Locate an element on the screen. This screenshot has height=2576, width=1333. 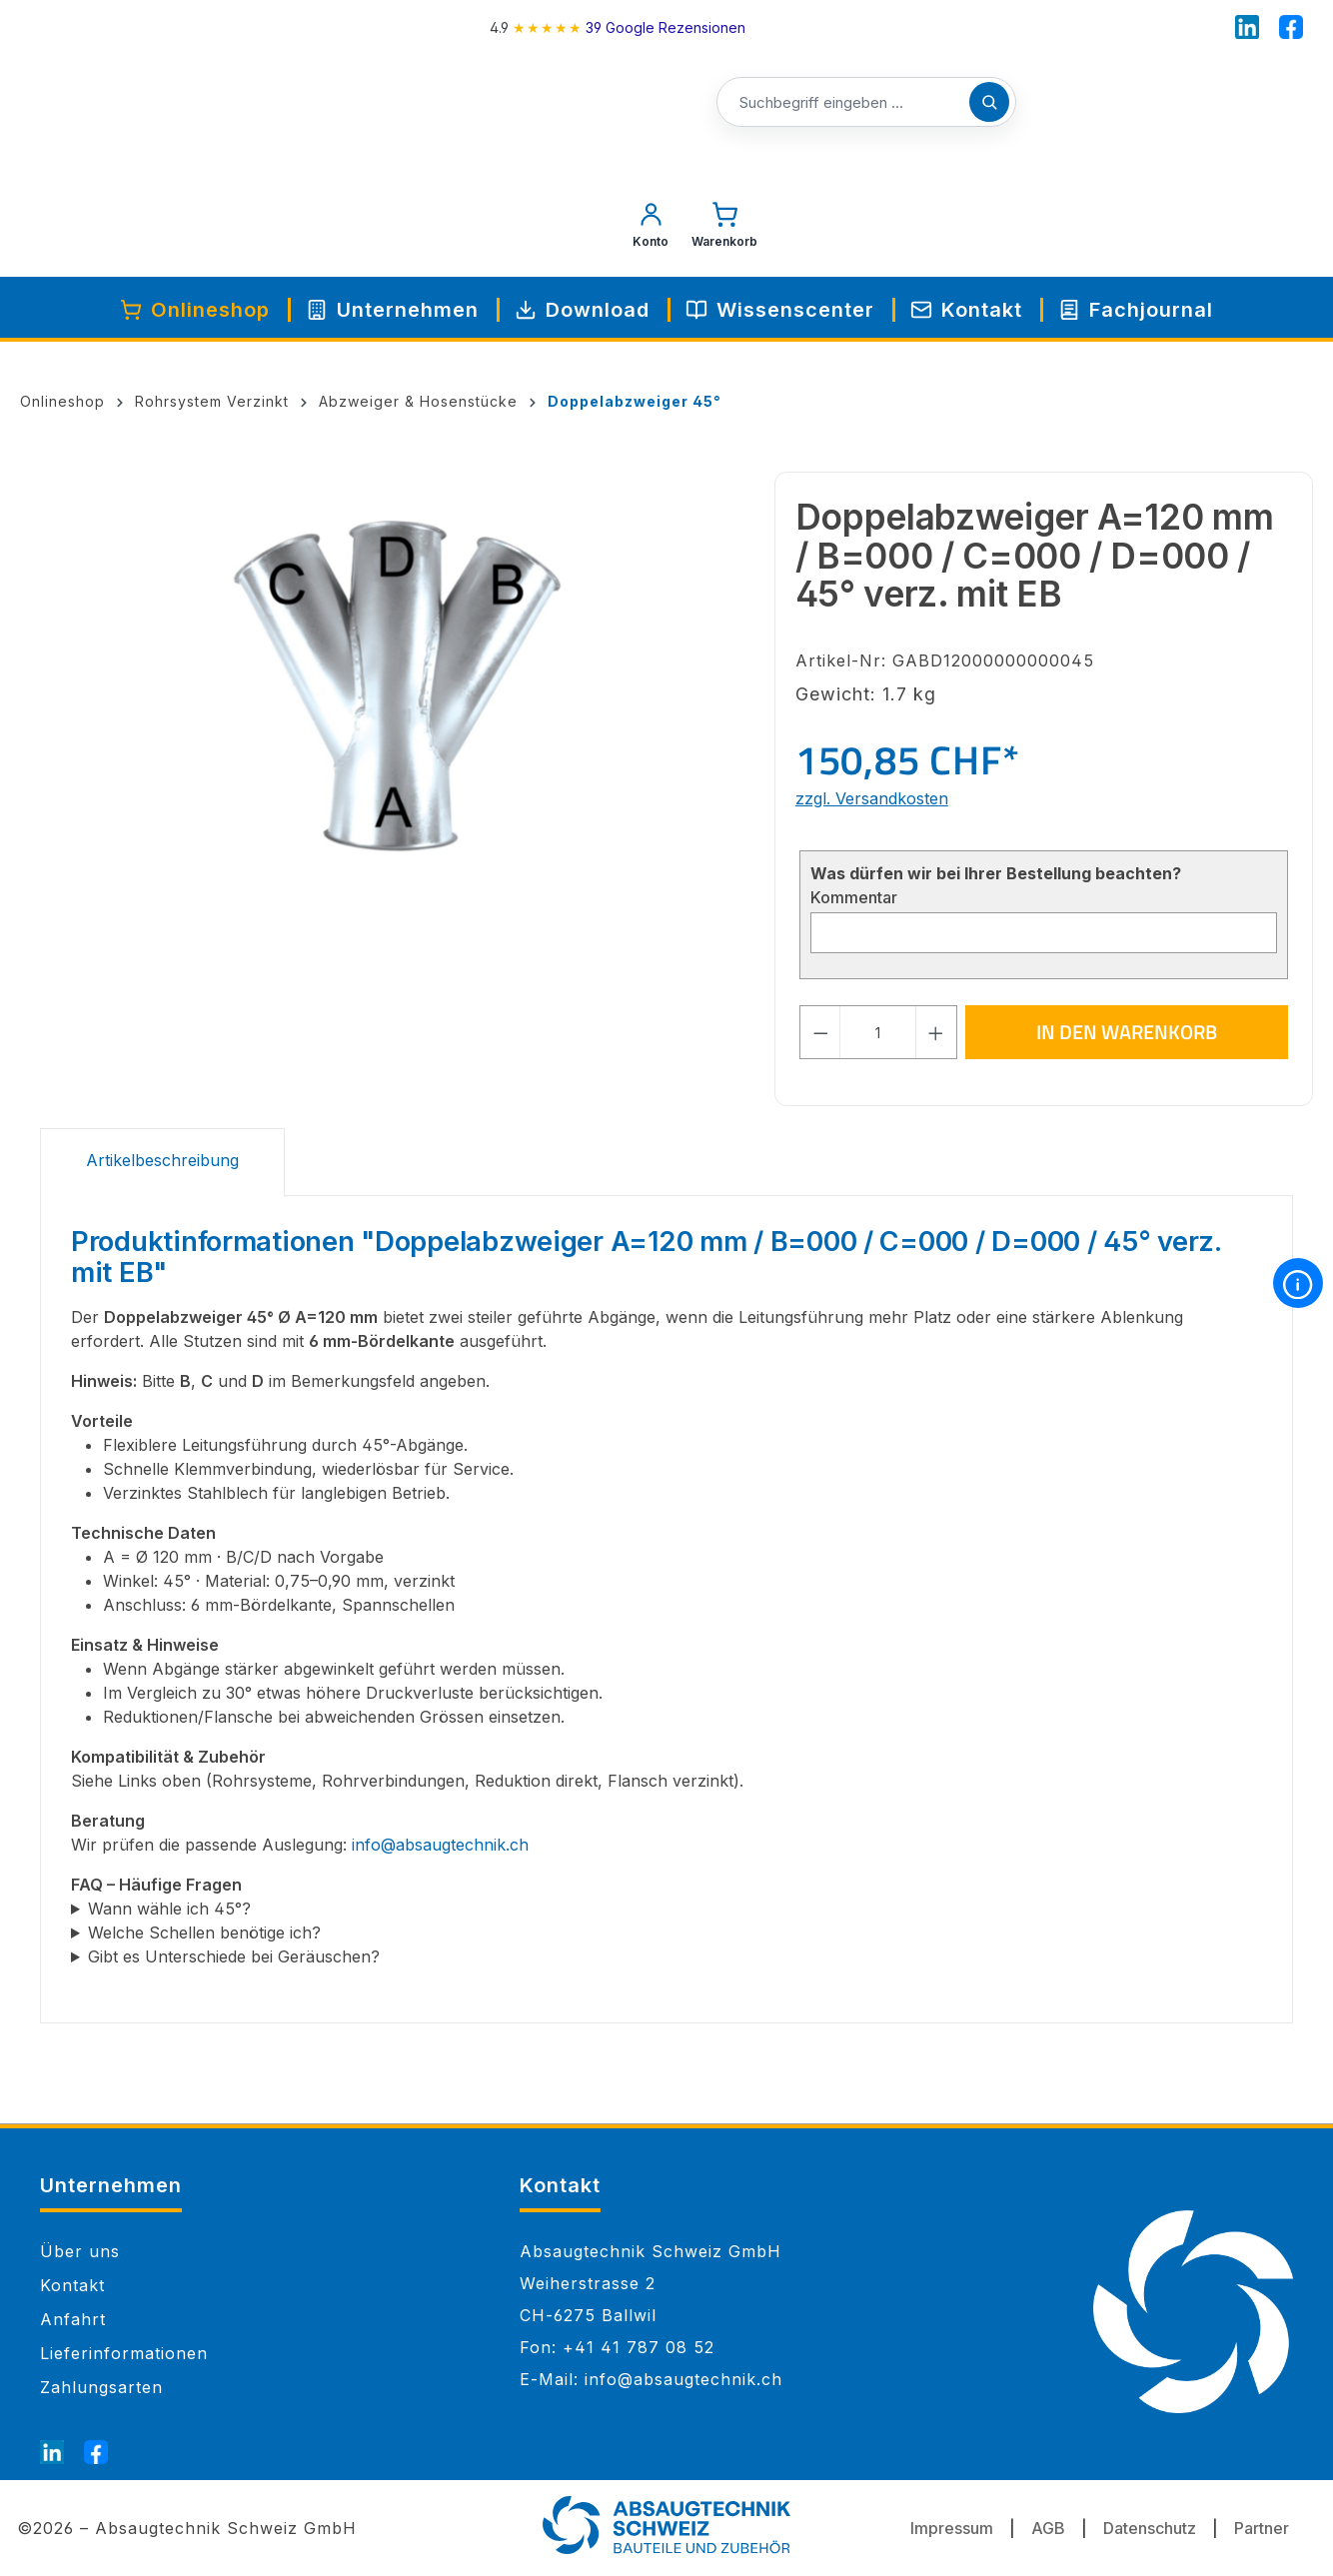
[Suchen] is located at coordinates (989, 102).